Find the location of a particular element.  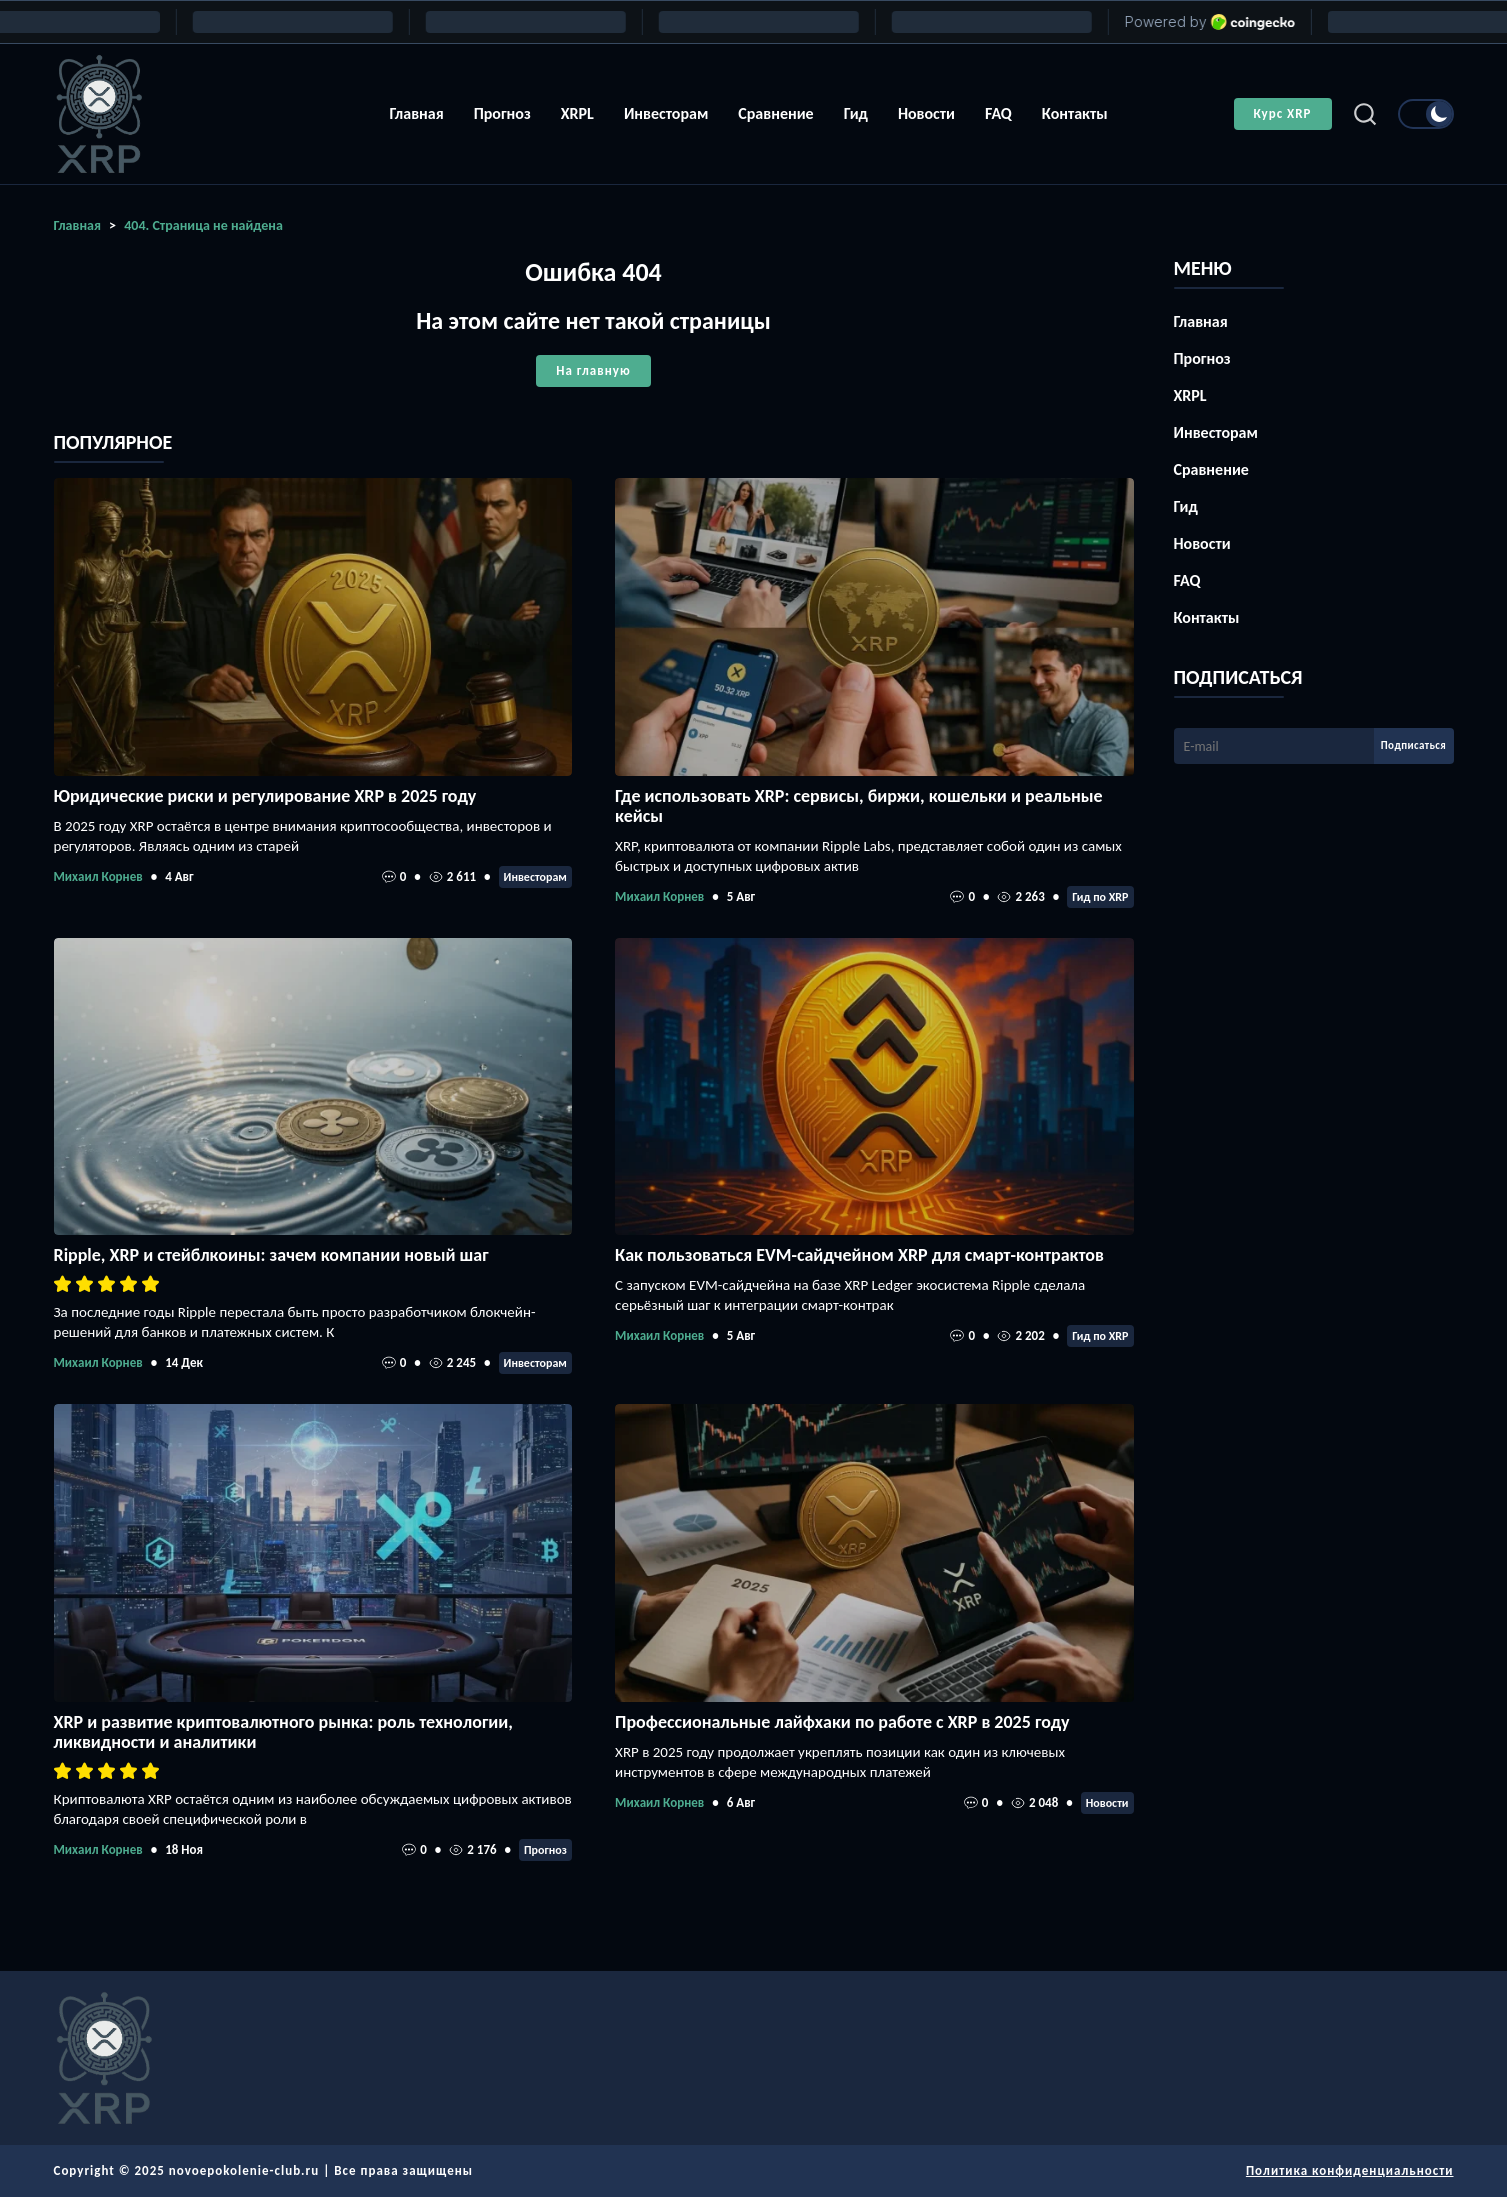

Как пользоваться EVM-сайдчейном XRP для смарт-контрактов is located at coordinates (859, 1255).